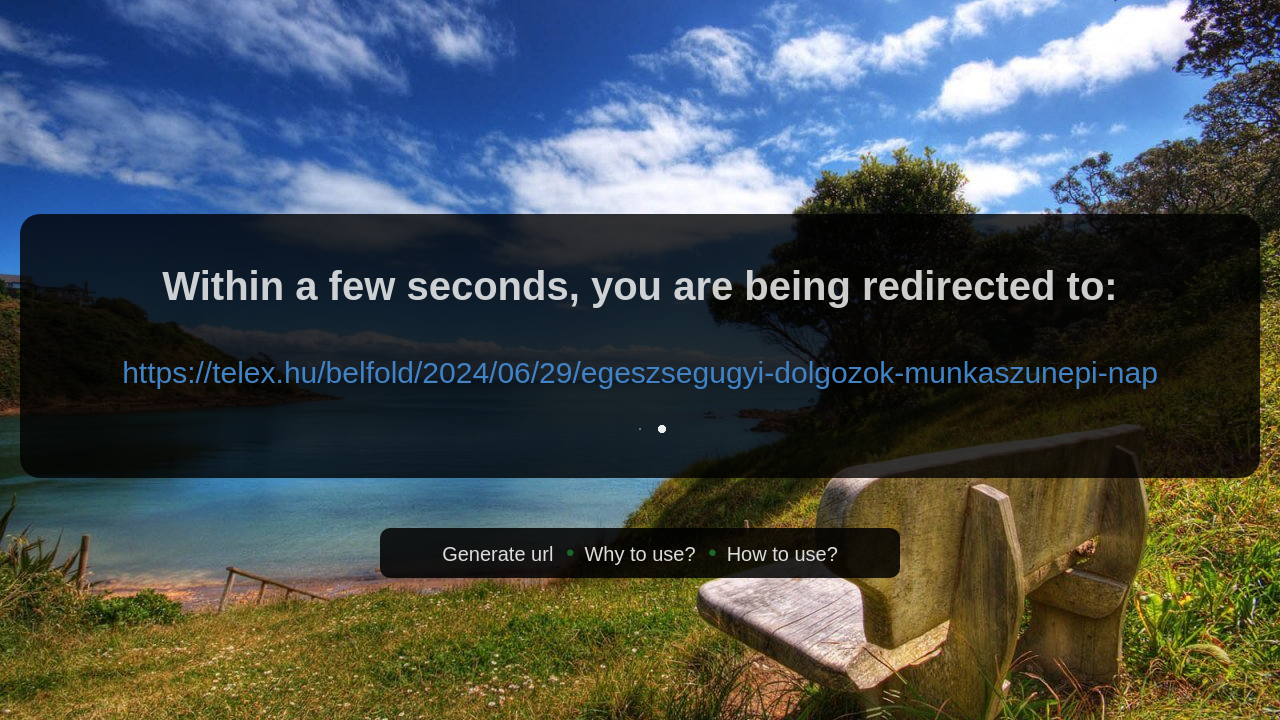 This screenshot has width=1280, height=720. What do you see at coordinates (640, 372) in the screenshot?
I see `https://telex.hu/belfold/2024/06/29/egeszsegugyi-dolgozok-munkaszunepi-nap` at bounding box center [640, 372].